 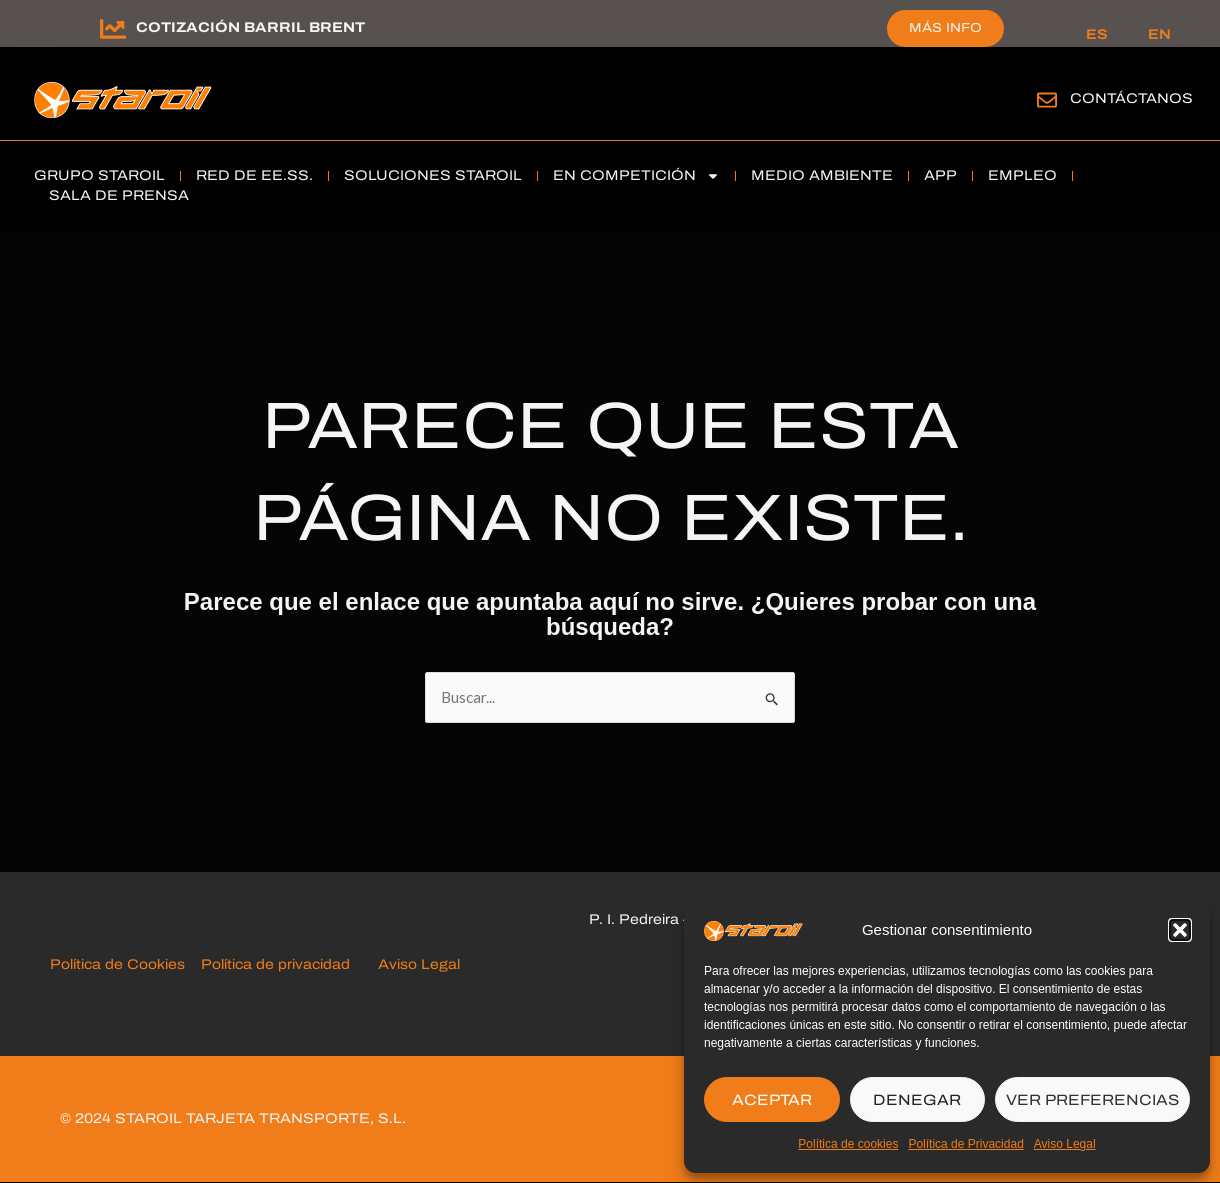 What do you see at coordinates (940, 175) in the screenshot?
I see `APP` at bounding box center [940, 175].